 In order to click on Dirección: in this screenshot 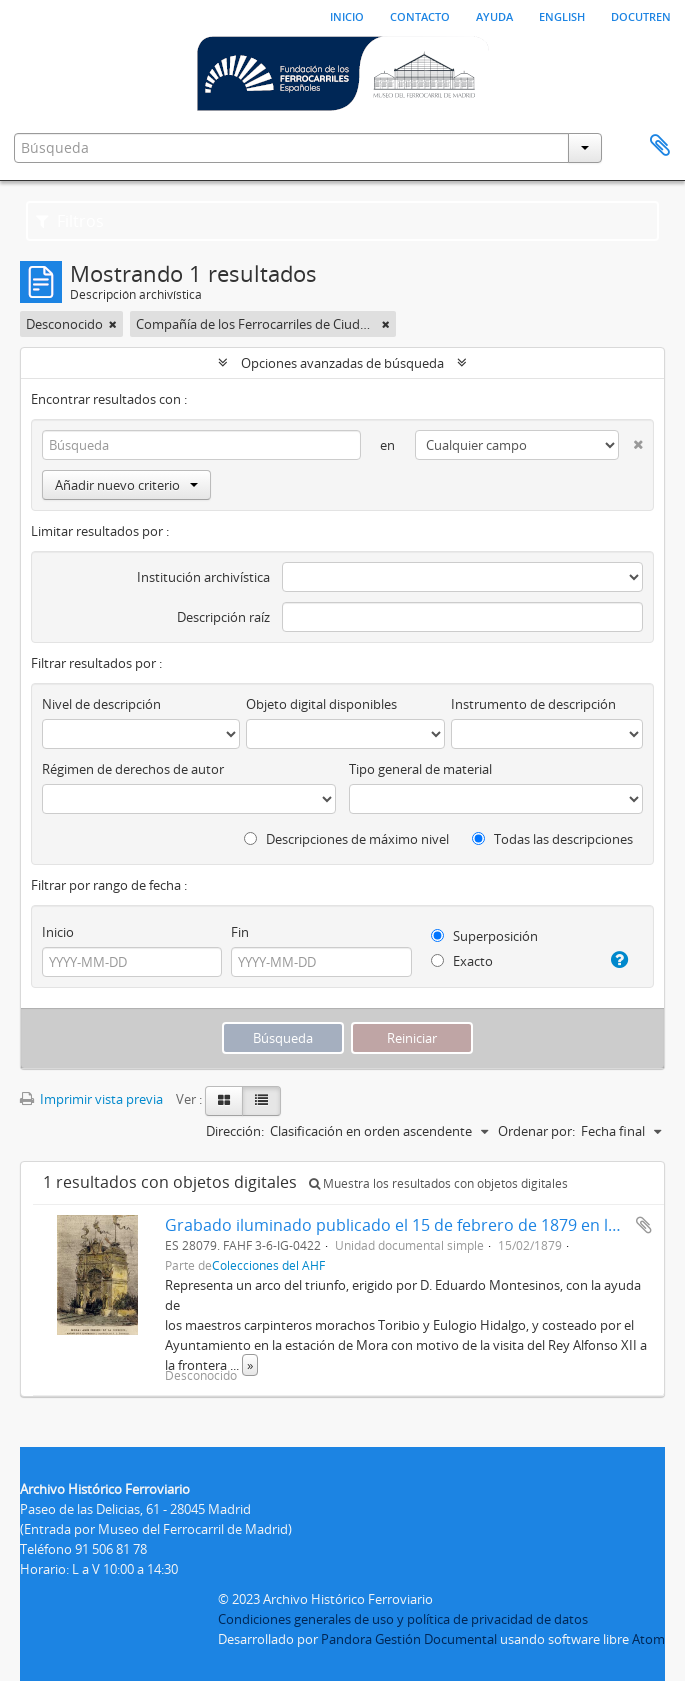, I will do `click(235, 1131)`.